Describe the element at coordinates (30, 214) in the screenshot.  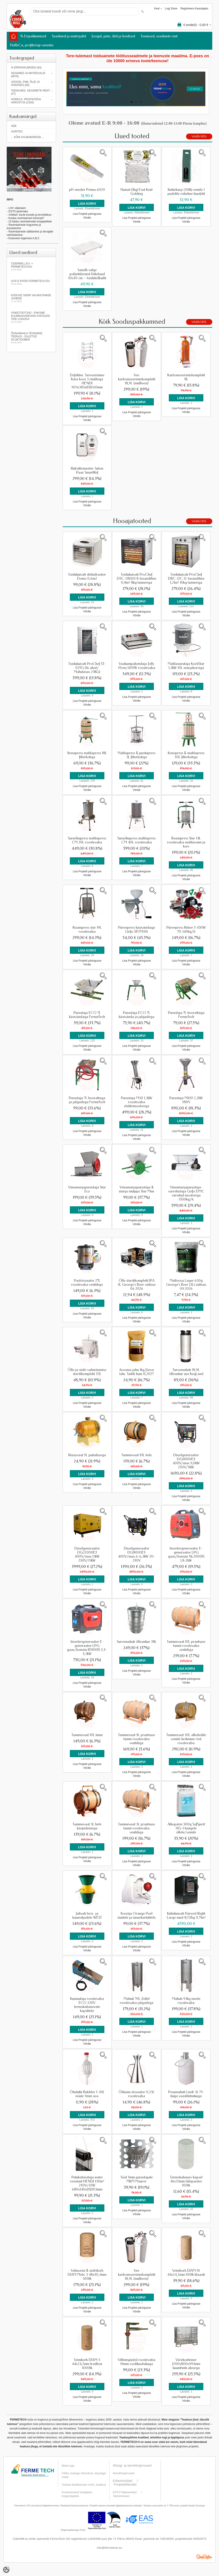
I see `Artikkel: õunte koostis ja tervislikkus` at that location.